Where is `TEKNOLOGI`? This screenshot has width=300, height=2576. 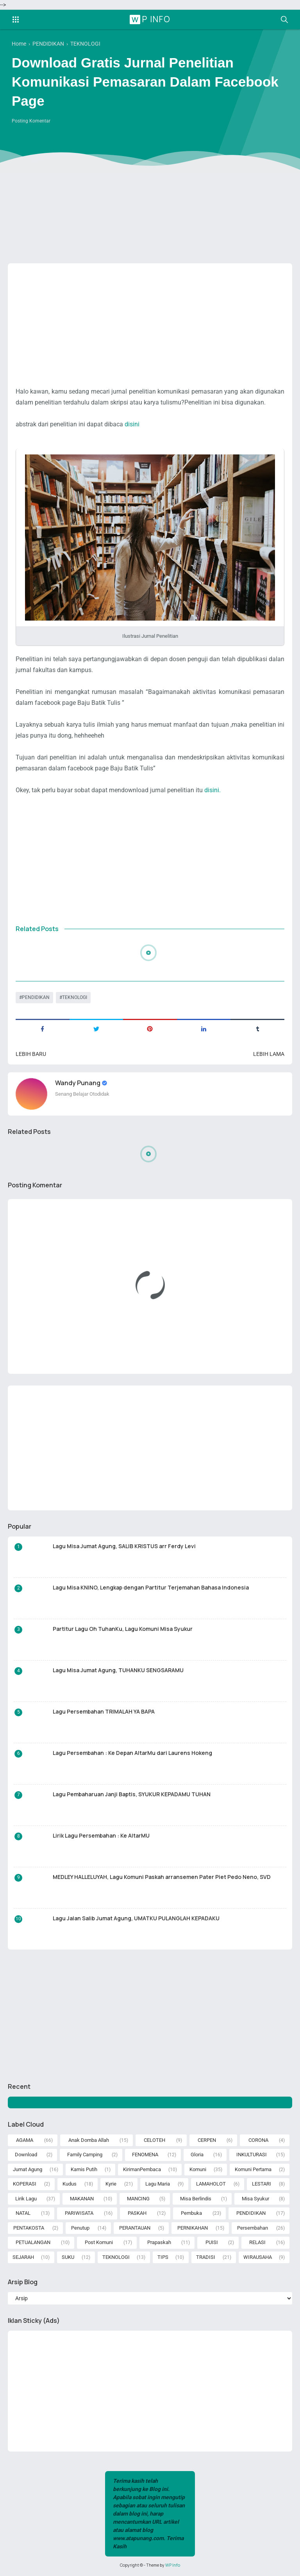 TEKNOLOGI is located at coordinates (74, 997).